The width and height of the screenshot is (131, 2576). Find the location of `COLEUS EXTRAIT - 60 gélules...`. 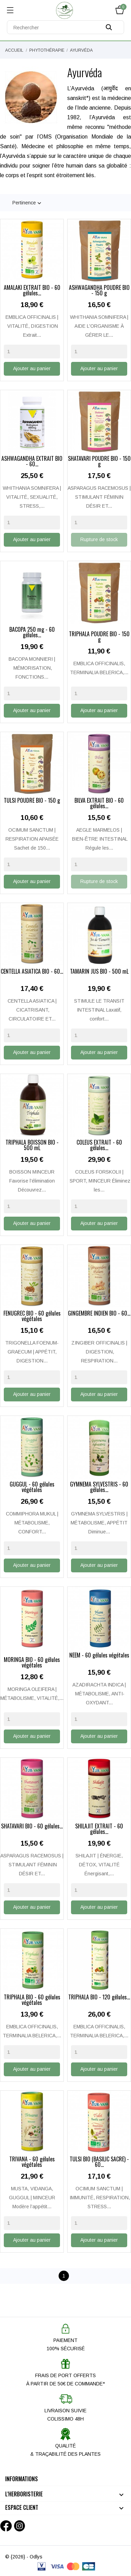

COLEUS EXTRAIT - 60 gélules... is located at coordinates (99, 1145).